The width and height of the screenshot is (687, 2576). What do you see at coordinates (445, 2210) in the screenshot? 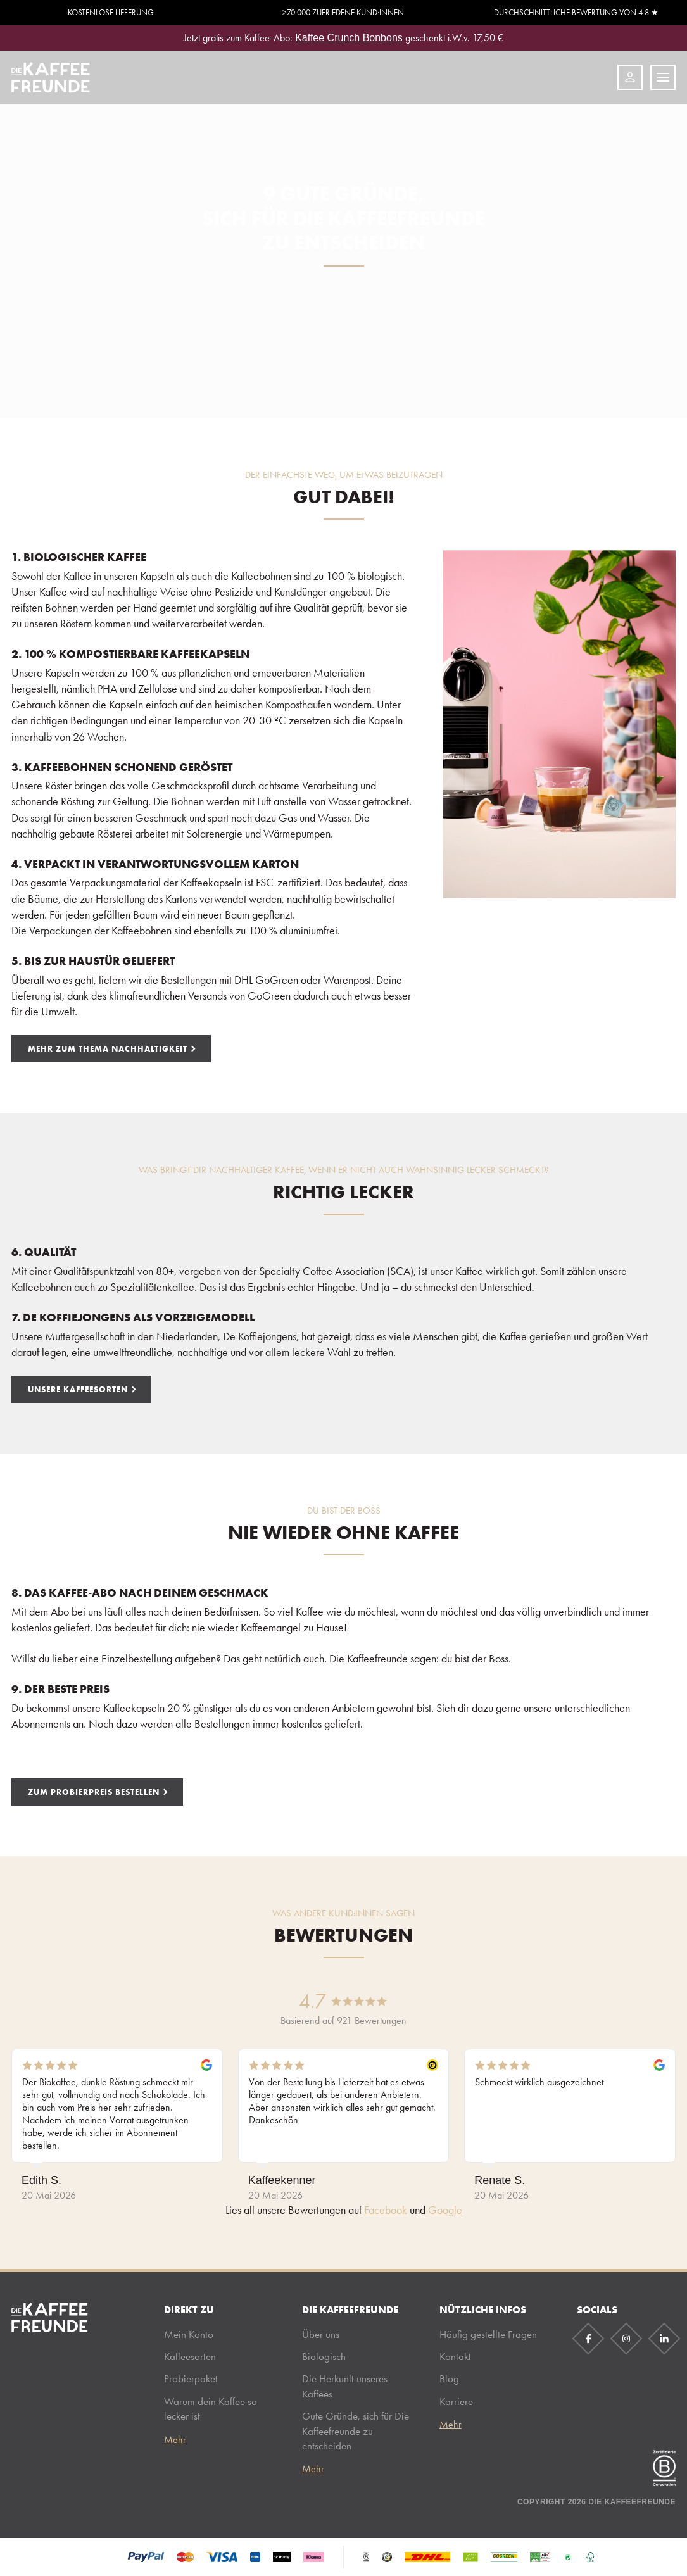
I see `Google` at bounding box center [445, 2210].